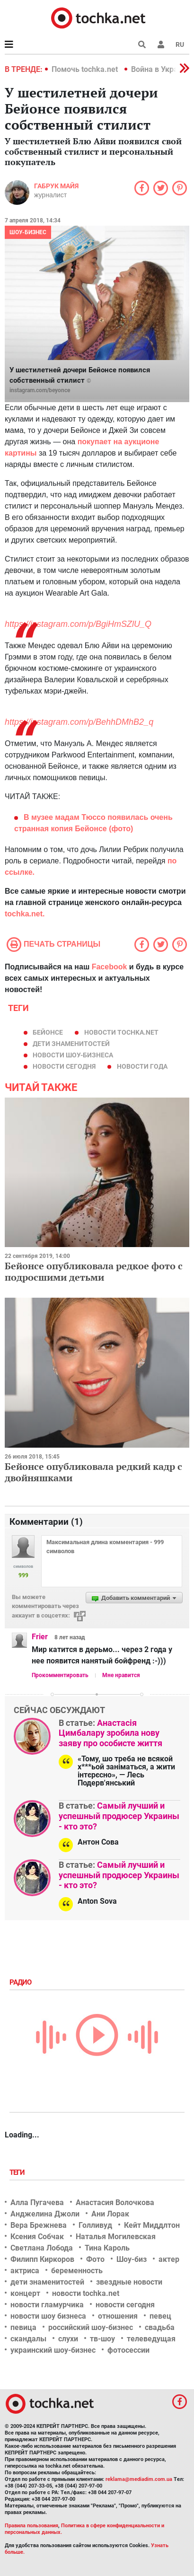  I want to click on скандалы, so click(28, 2338).